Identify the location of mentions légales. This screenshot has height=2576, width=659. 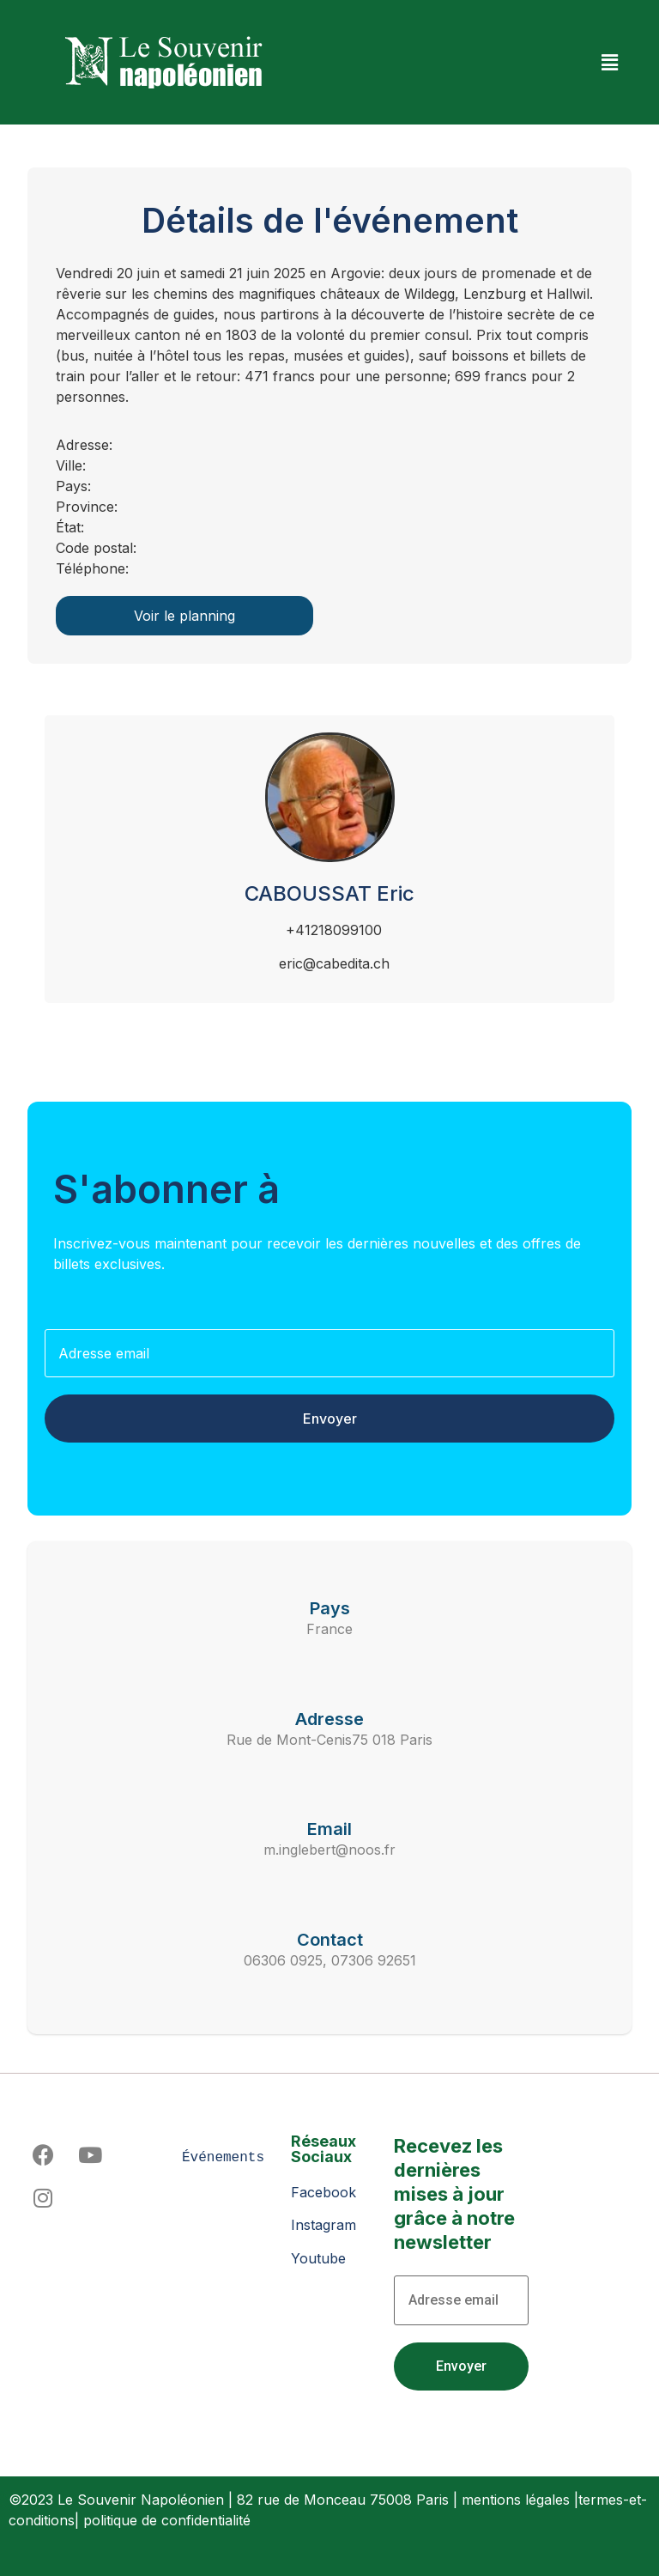
(516, 2499).